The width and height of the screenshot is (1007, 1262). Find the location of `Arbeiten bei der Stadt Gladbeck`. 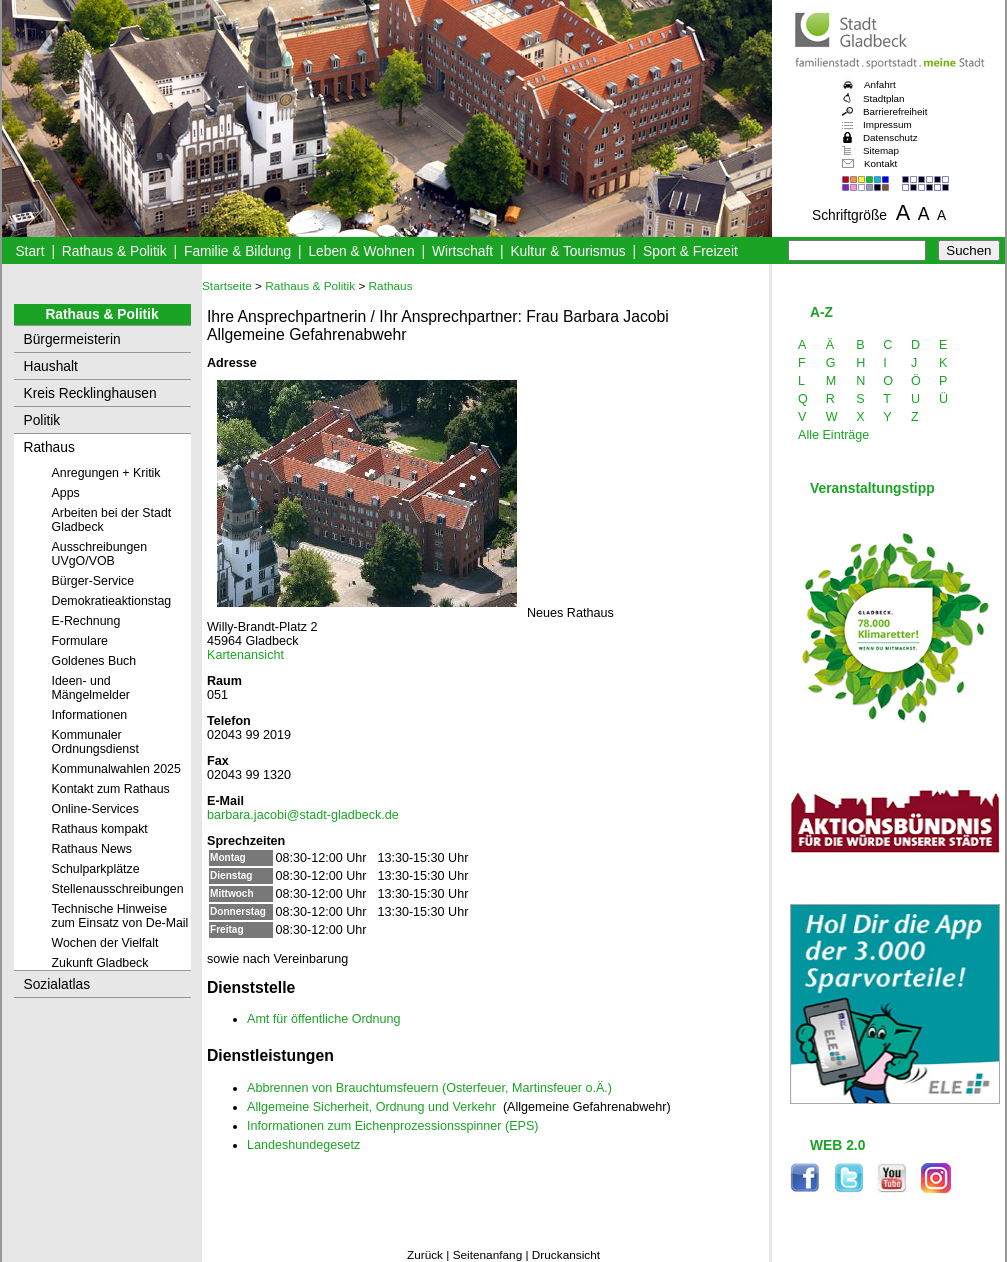

Arbeiten bei der Stadt Gladbeck is located at coordinates (112, 520).